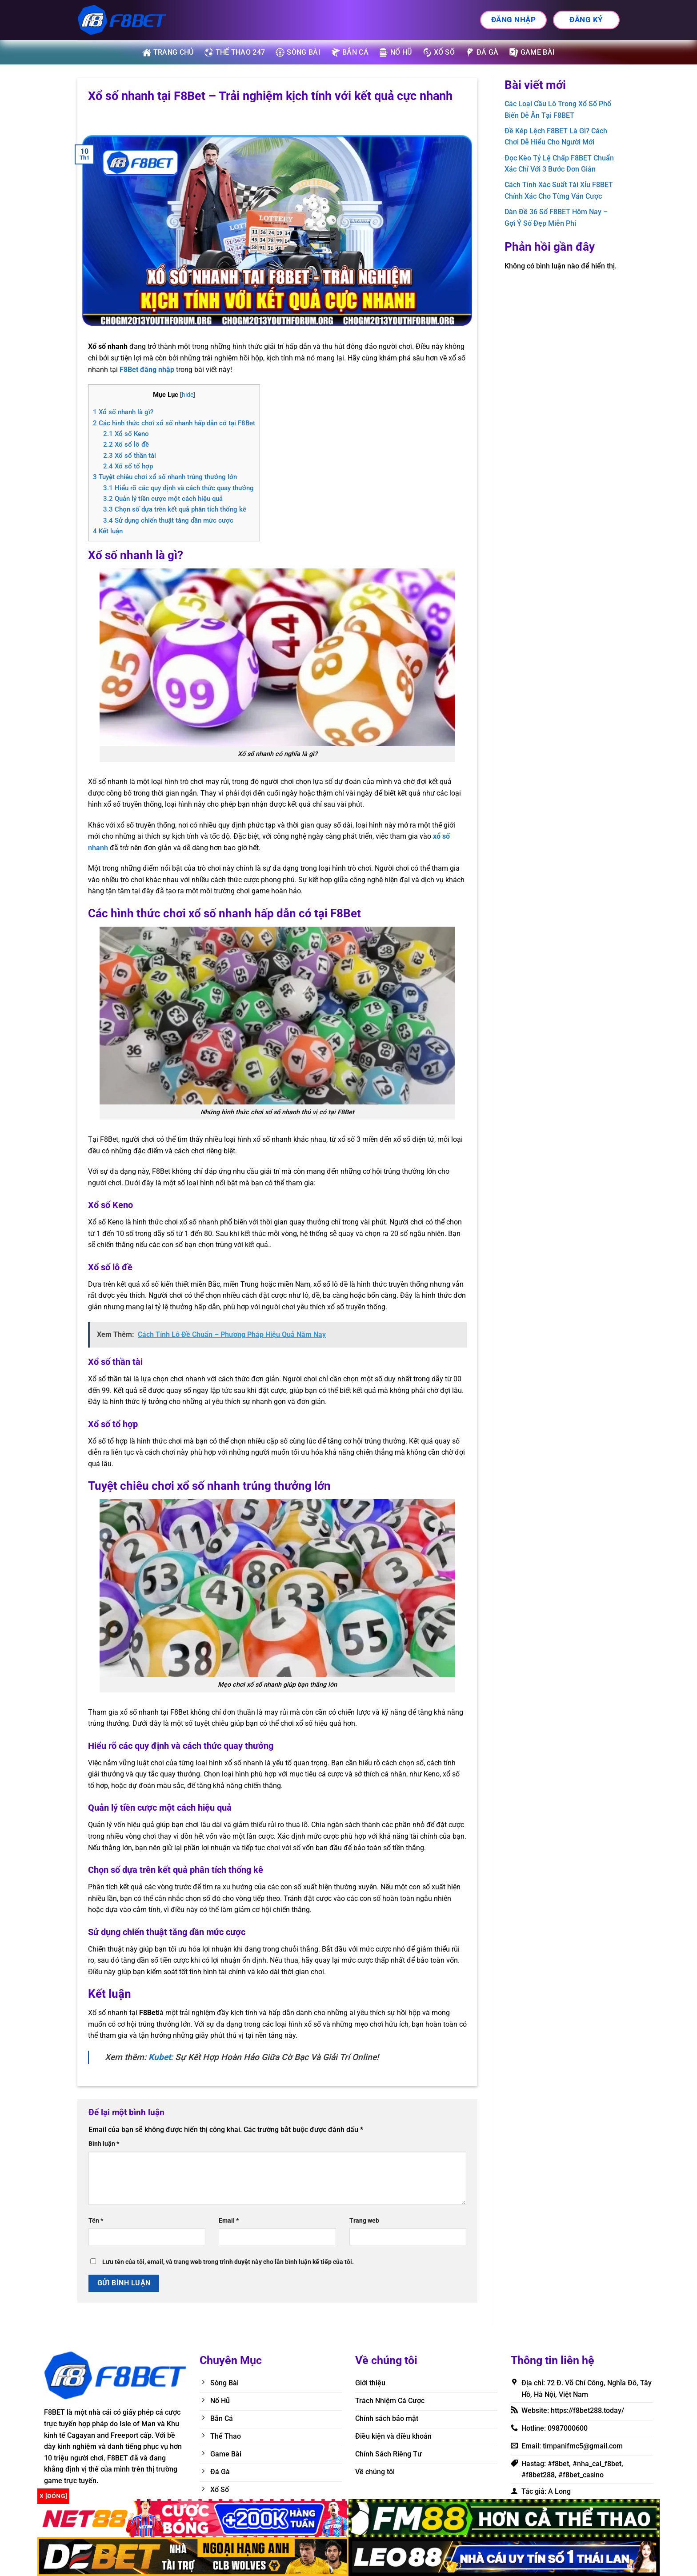 This screenshot has height=2576, width=697. Describe the element at coordinates (95, 2220) in the screenshot. I see `Tên` at that location.